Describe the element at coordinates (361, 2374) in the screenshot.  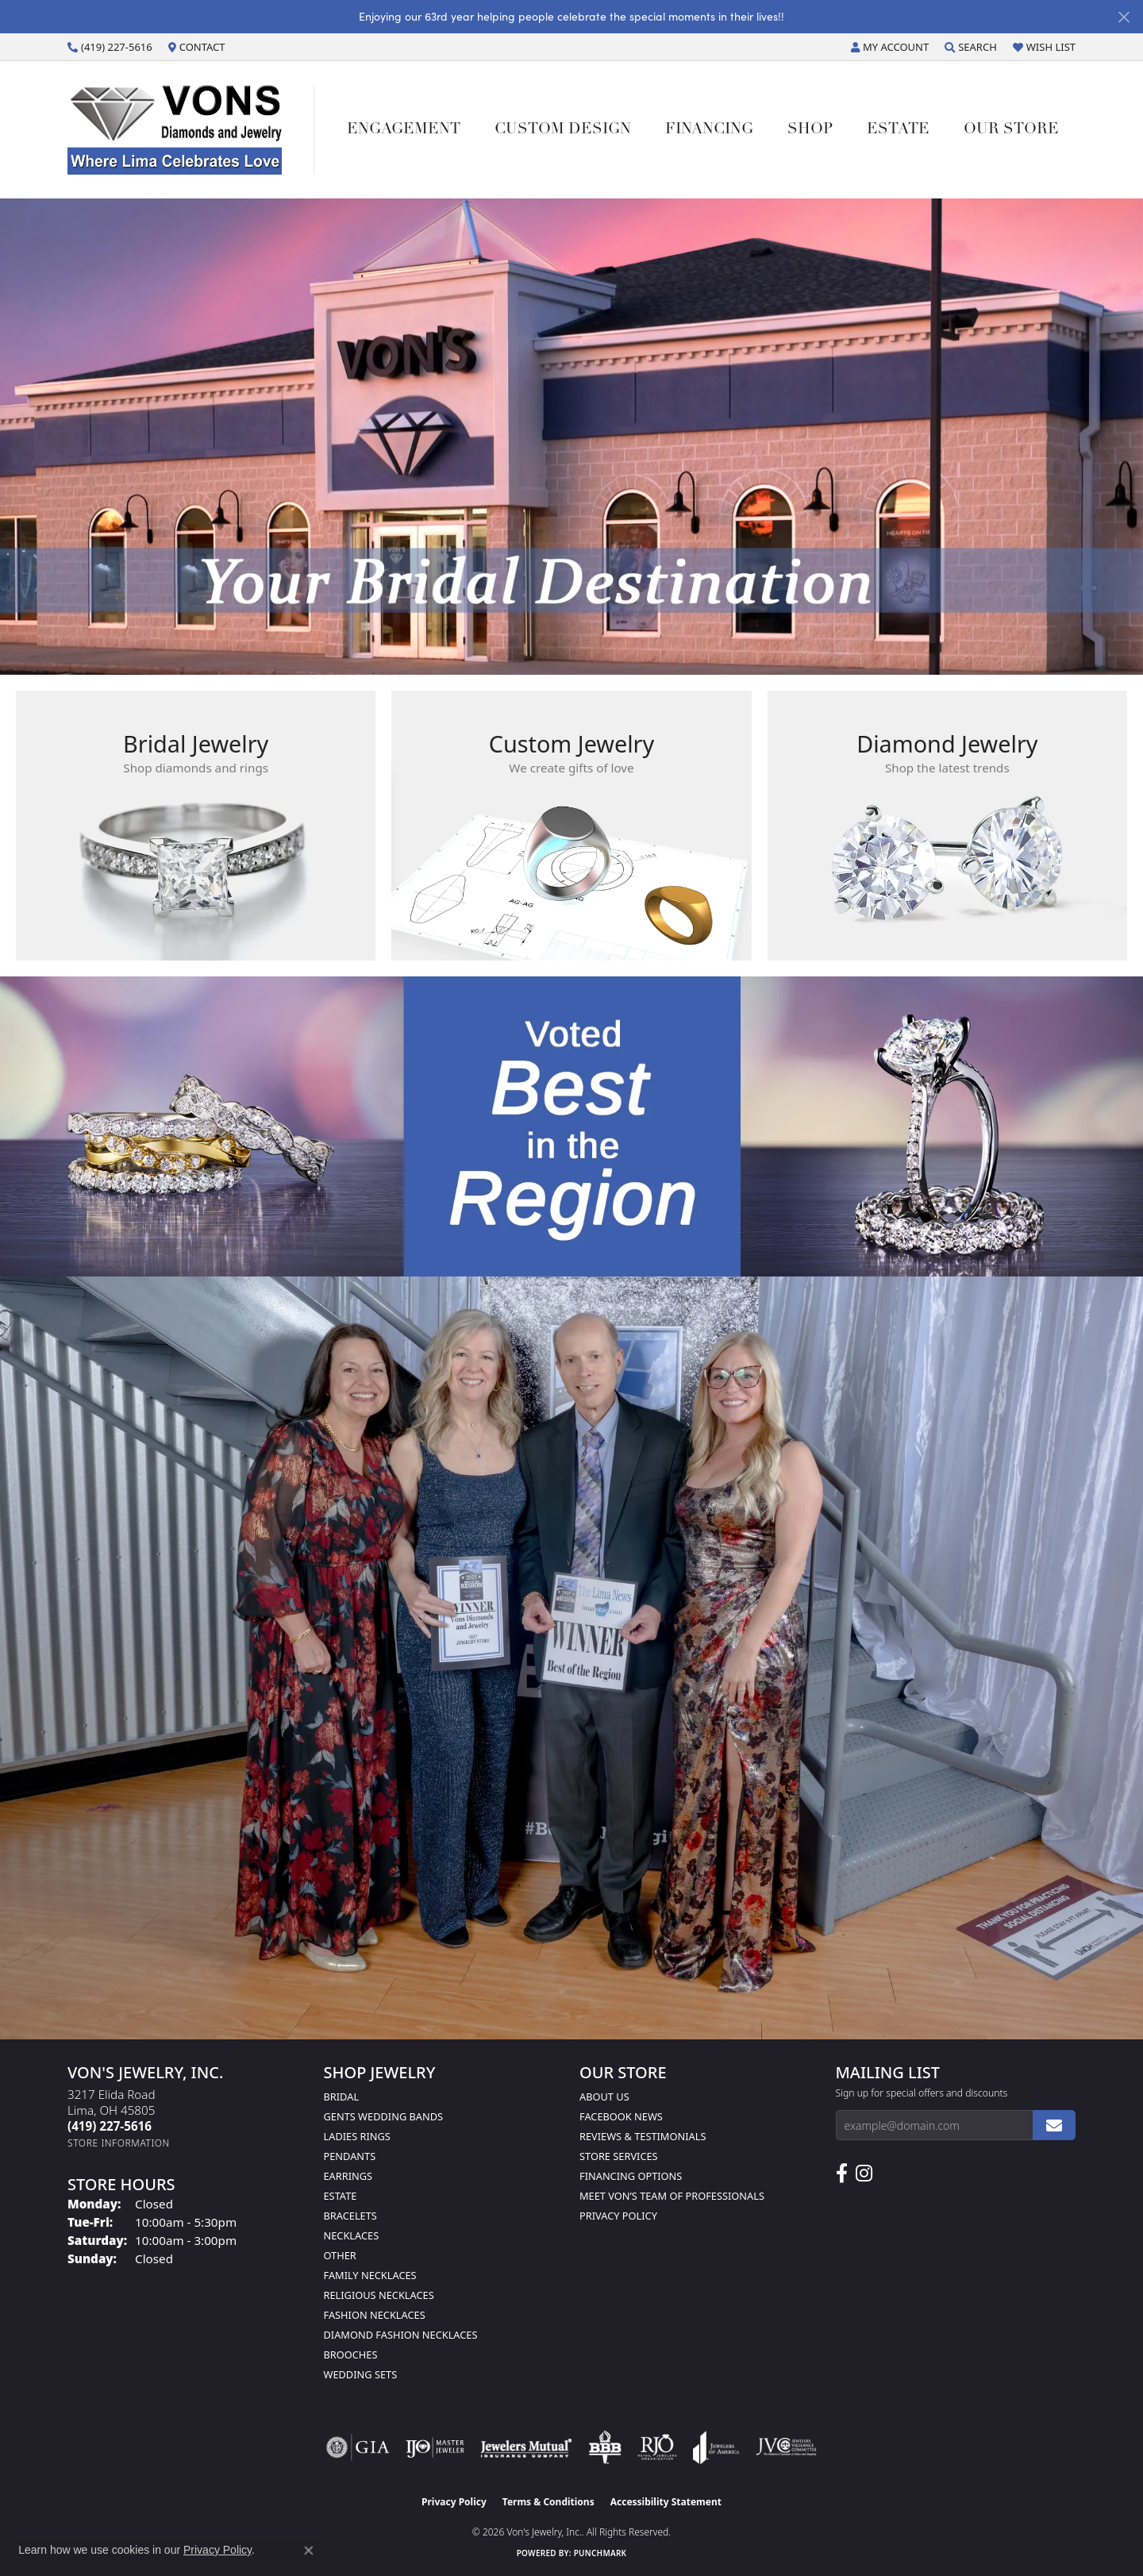
I see `Wedding Sets [menuitem]` at that location.